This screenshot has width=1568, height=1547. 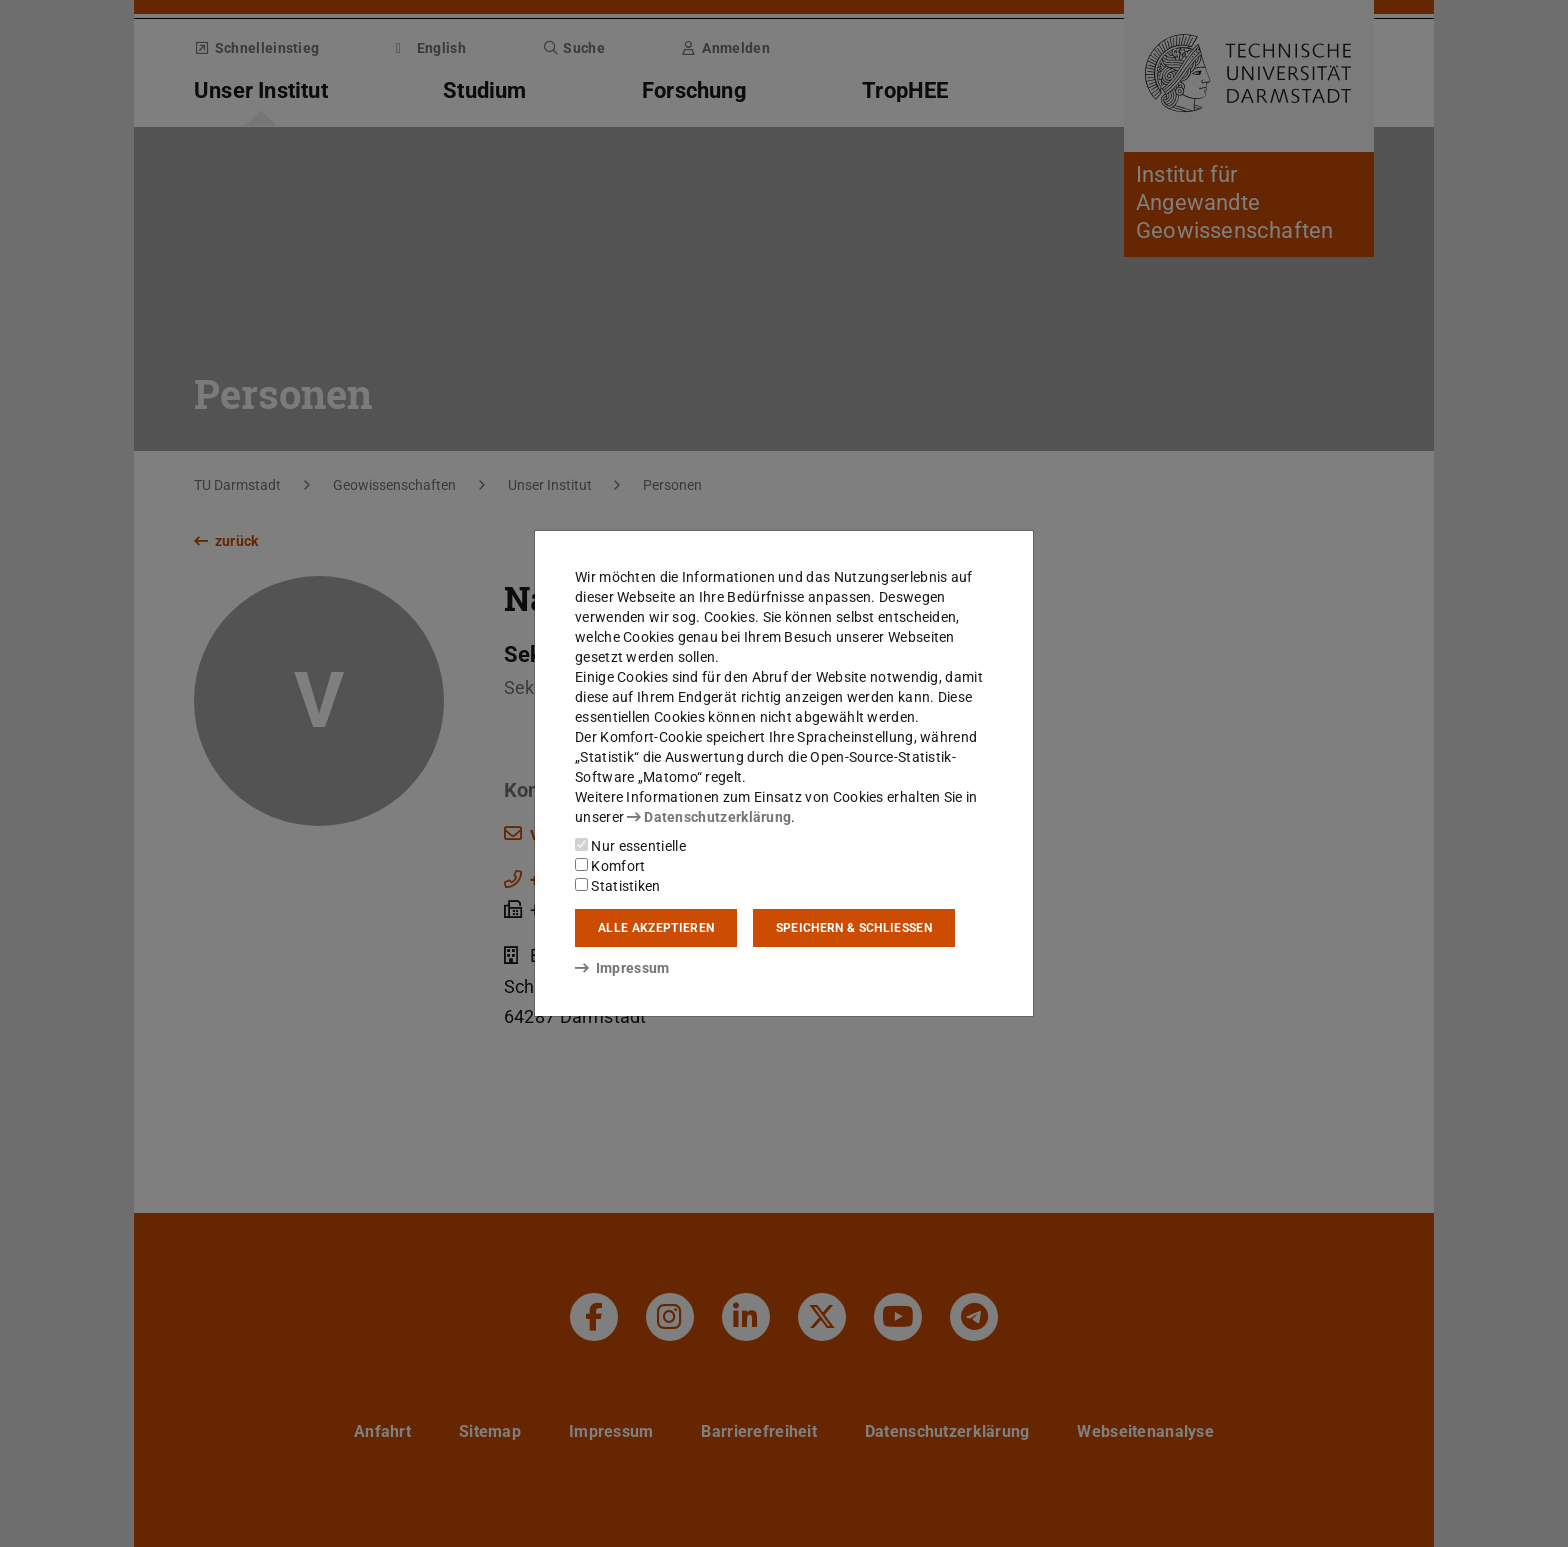 What do you see at coordinates (656, 928) in the screenshot?
I see `Alle akzeptieren` at bounding box center [656, 928].